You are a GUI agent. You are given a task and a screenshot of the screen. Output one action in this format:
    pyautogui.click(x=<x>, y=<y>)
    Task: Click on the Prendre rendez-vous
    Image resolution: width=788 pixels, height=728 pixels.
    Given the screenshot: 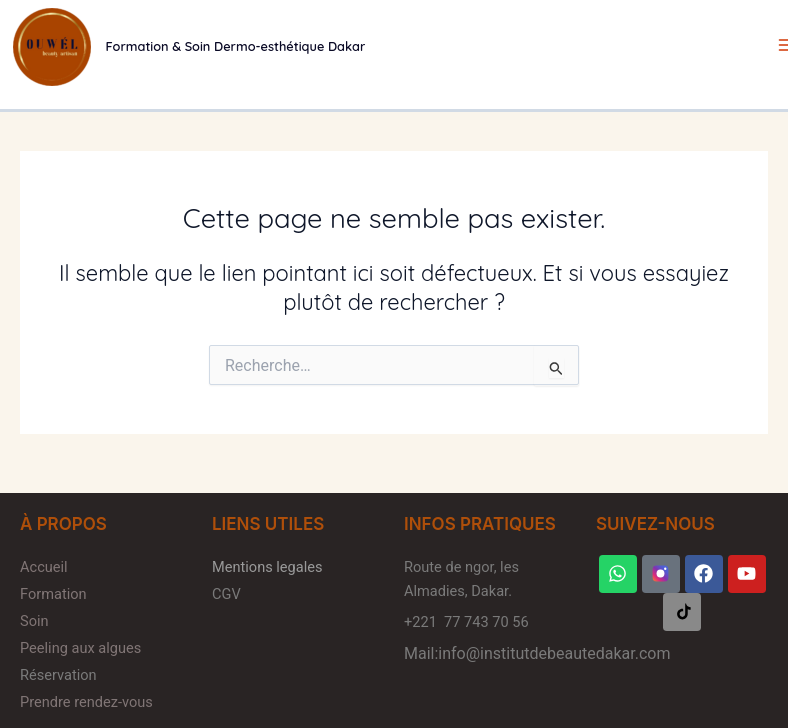 What is the action you would take?
    pyautogui.click(x=86, y=702)
    